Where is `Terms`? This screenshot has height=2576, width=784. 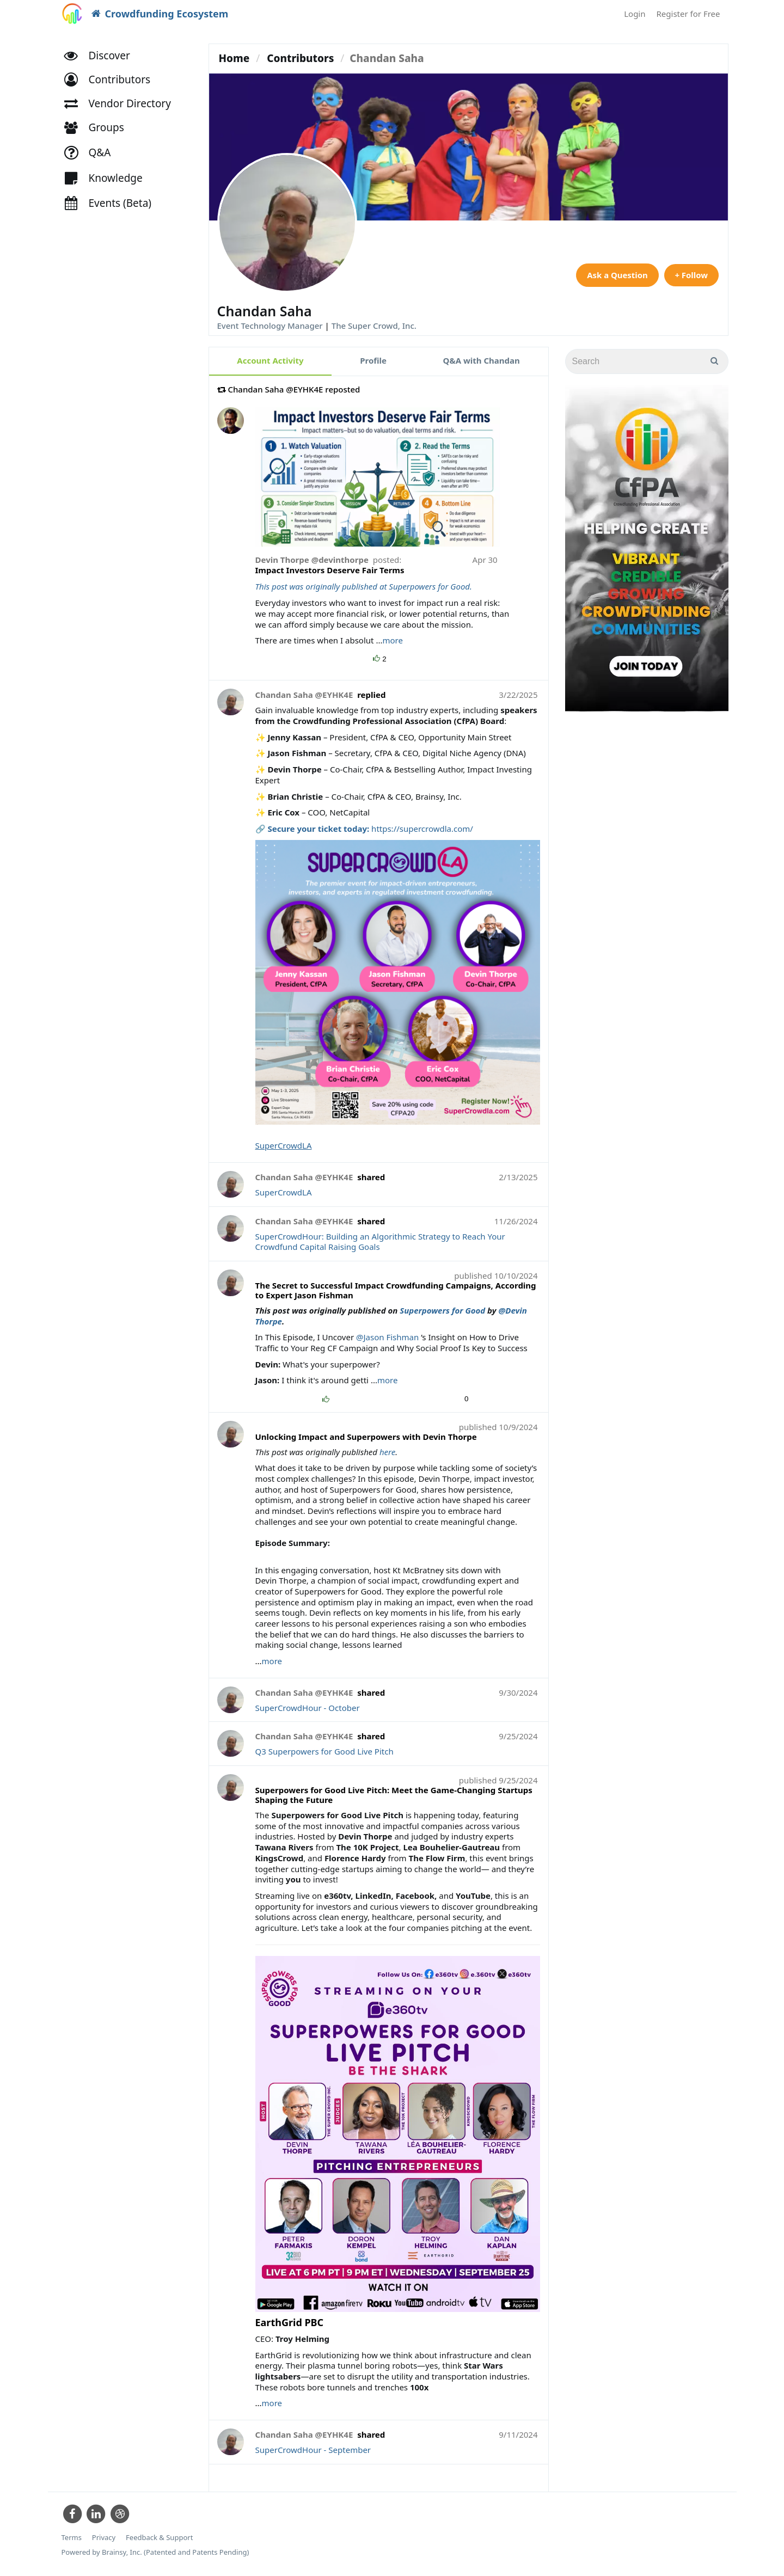
Terms is located at coordinates (72, 2537).